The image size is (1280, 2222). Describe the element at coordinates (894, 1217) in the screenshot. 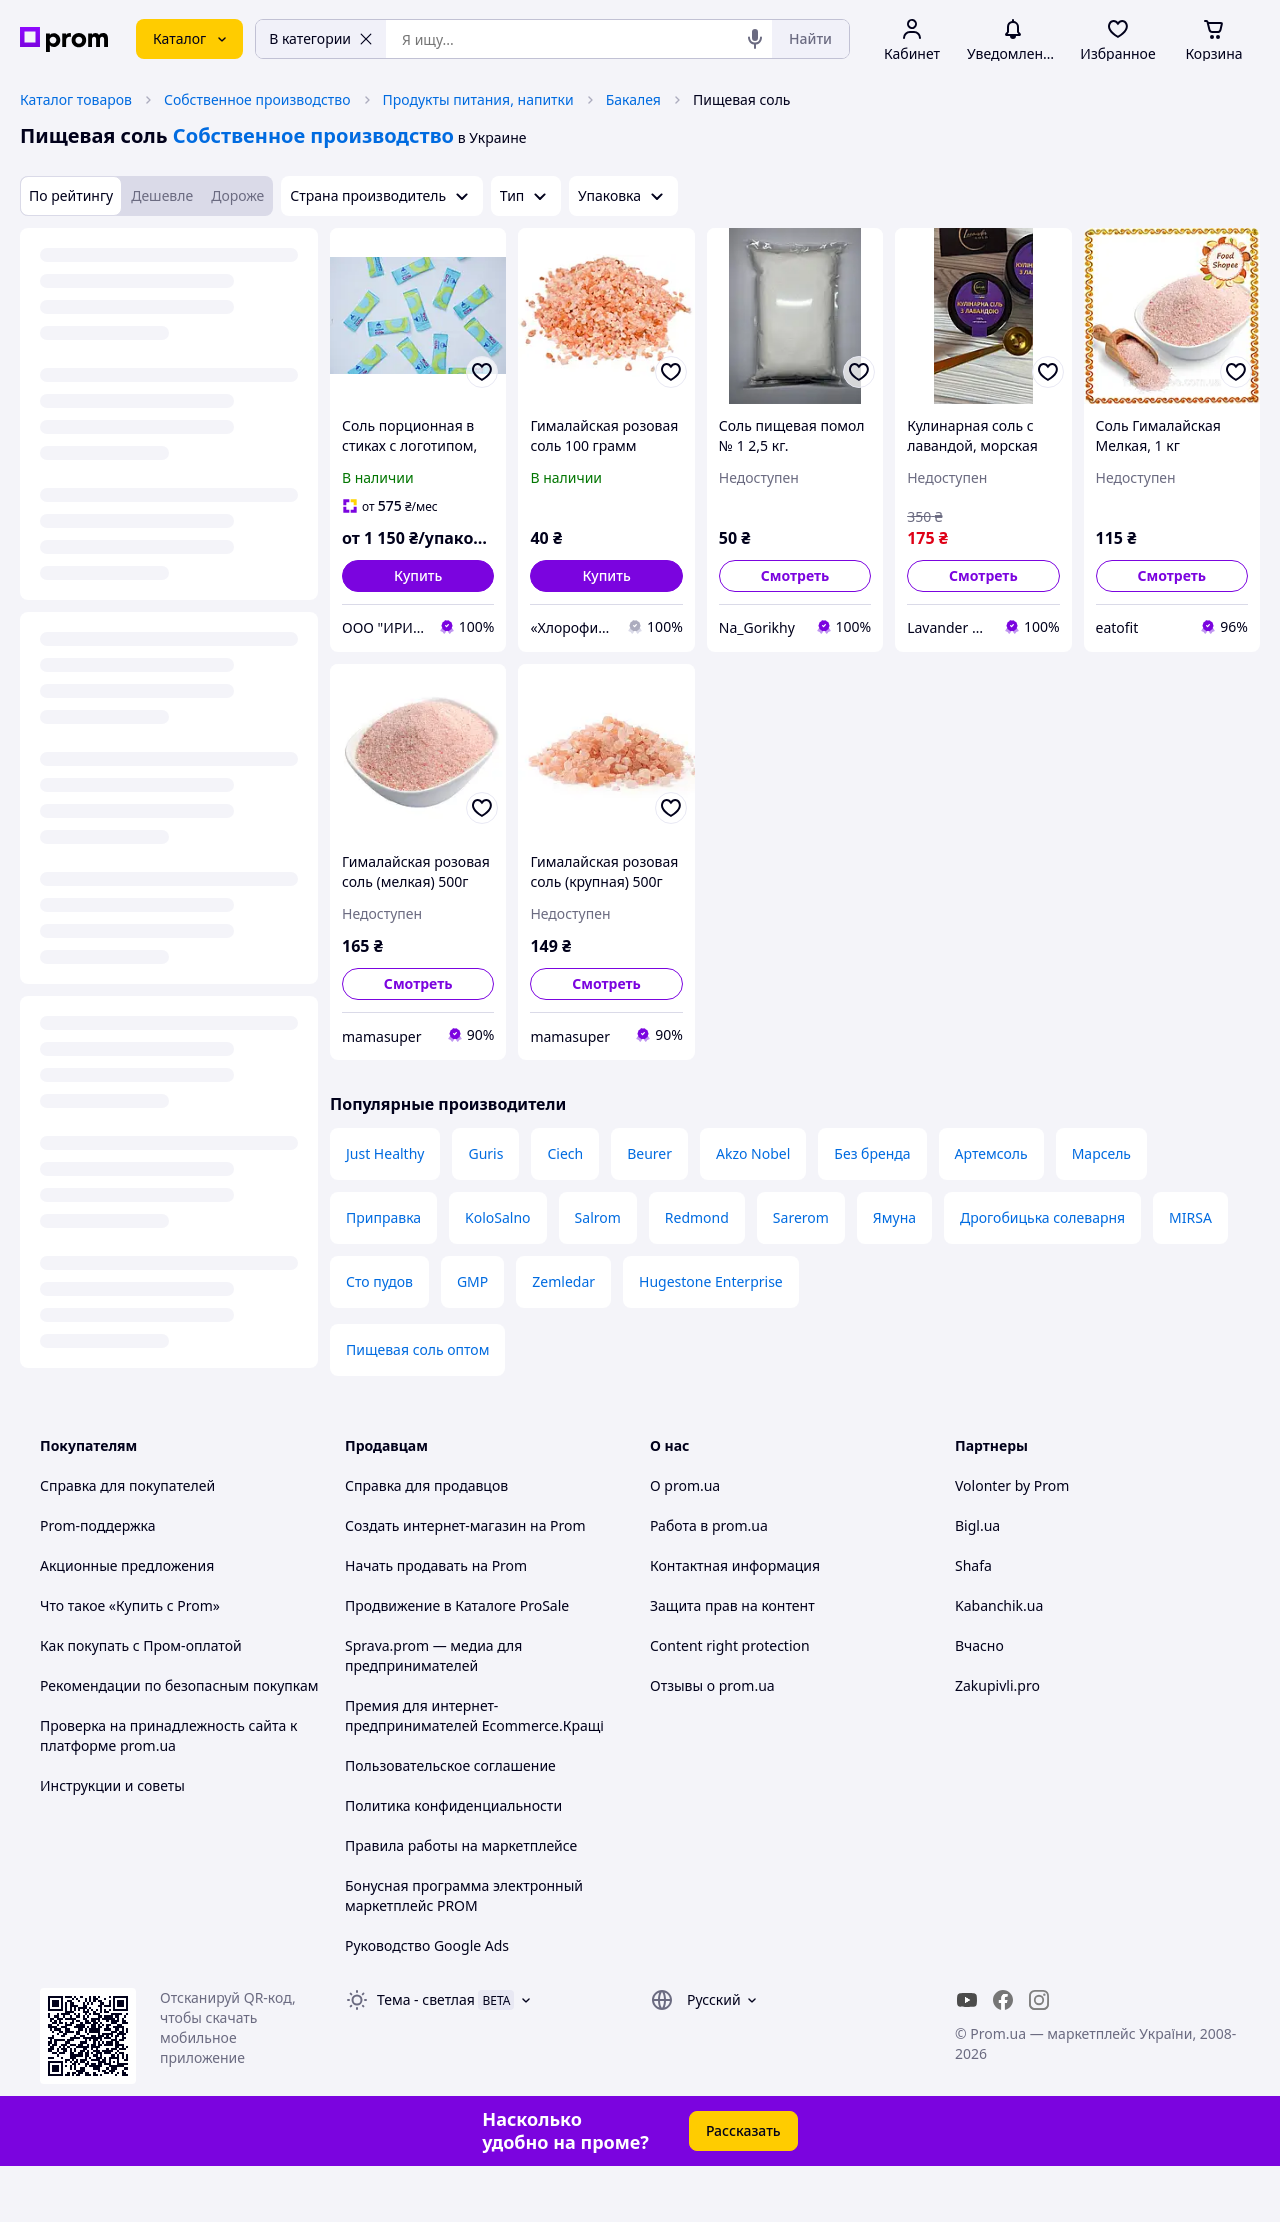

I see `Ямуна` at that location.